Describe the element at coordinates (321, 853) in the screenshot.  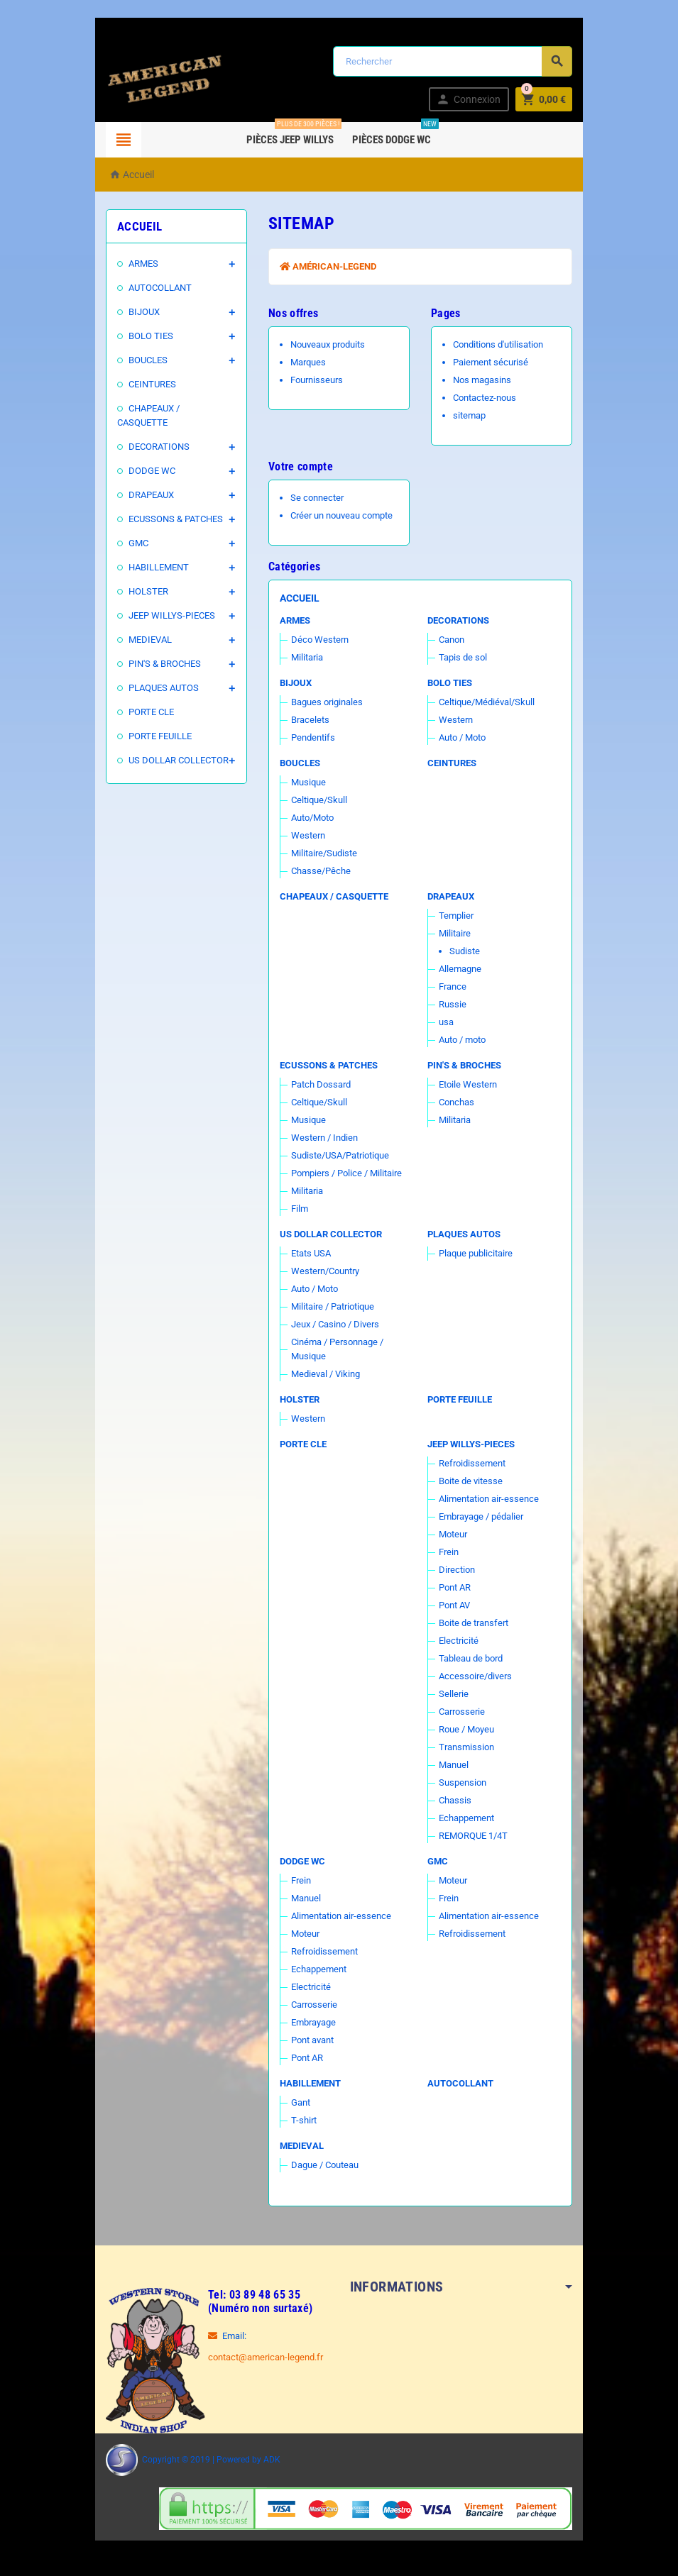
I see `Militaire/Sudiste` at that location.